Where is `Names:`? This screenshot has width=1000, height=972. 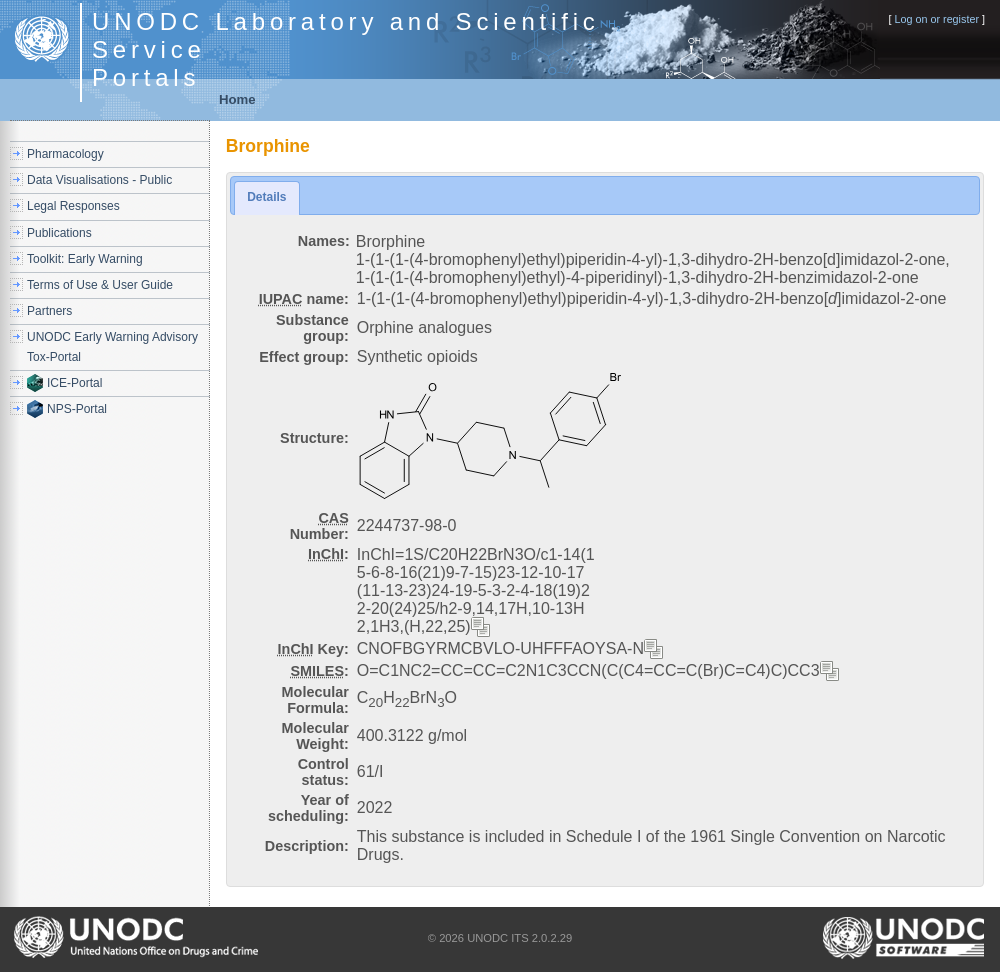 Names: is located at coordinates (324, 241).